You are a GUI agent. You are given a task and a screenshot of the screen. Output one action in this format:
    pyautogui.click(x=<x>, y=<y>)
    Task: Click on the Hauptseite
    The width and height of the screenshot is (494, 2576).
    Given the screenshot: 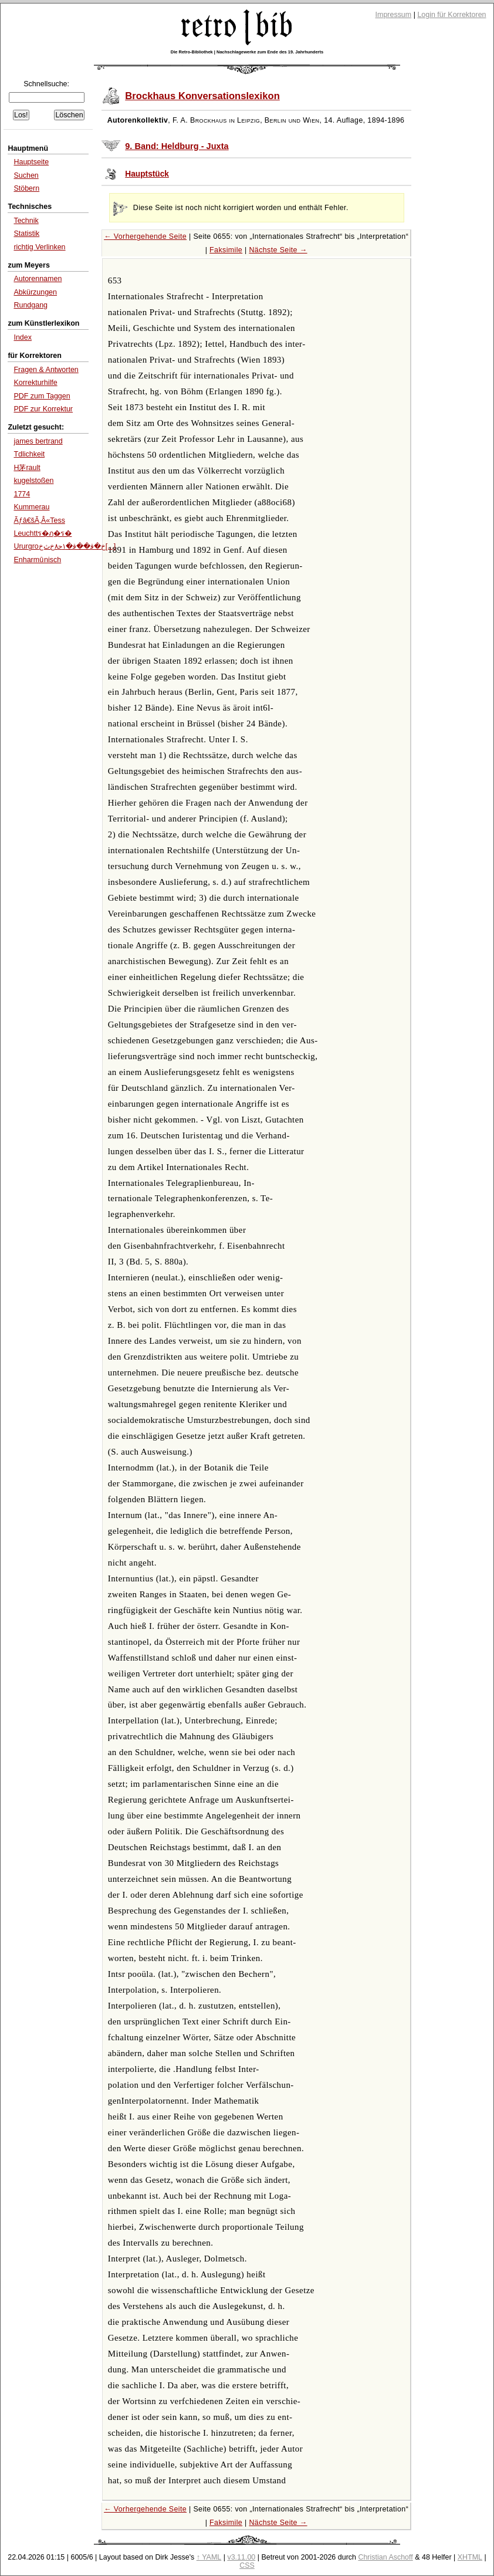 What is the action you would take?
    pyautogui.click(x=31, y=162)
    